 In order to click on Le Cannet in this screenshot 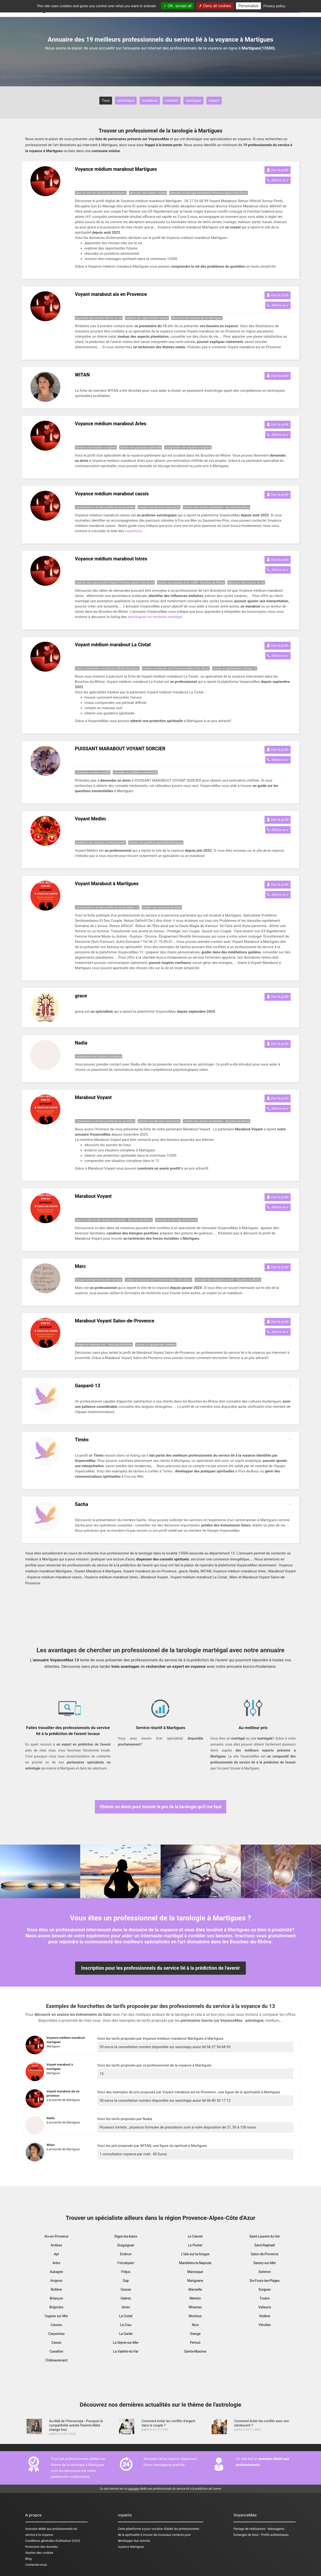, I will do `click(195, 2236)`.